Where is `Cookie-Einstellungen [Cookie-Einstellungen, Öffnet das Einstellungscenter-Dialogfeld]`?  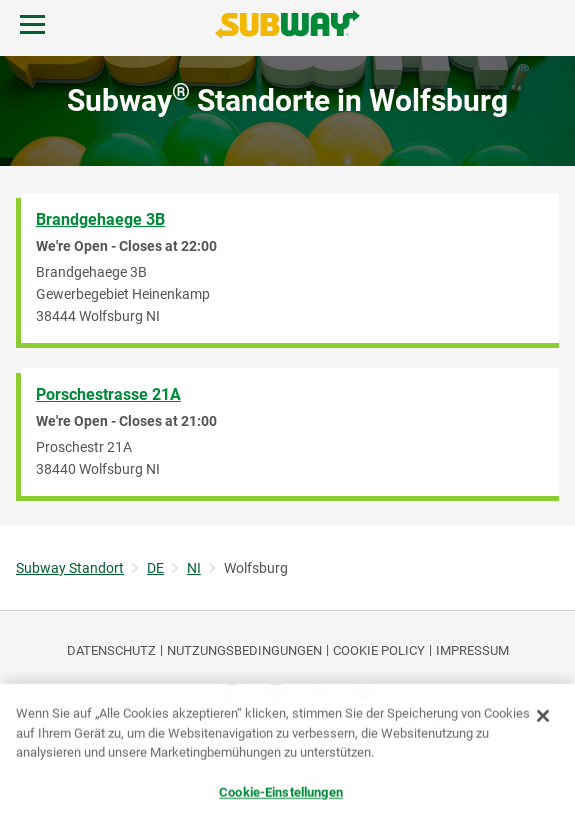
Cookie-Einstellungen [Cookie-Einstellungen, Öffnet das Einstellungscenter-Dialogfeld] is located at coordinates (281, 792).